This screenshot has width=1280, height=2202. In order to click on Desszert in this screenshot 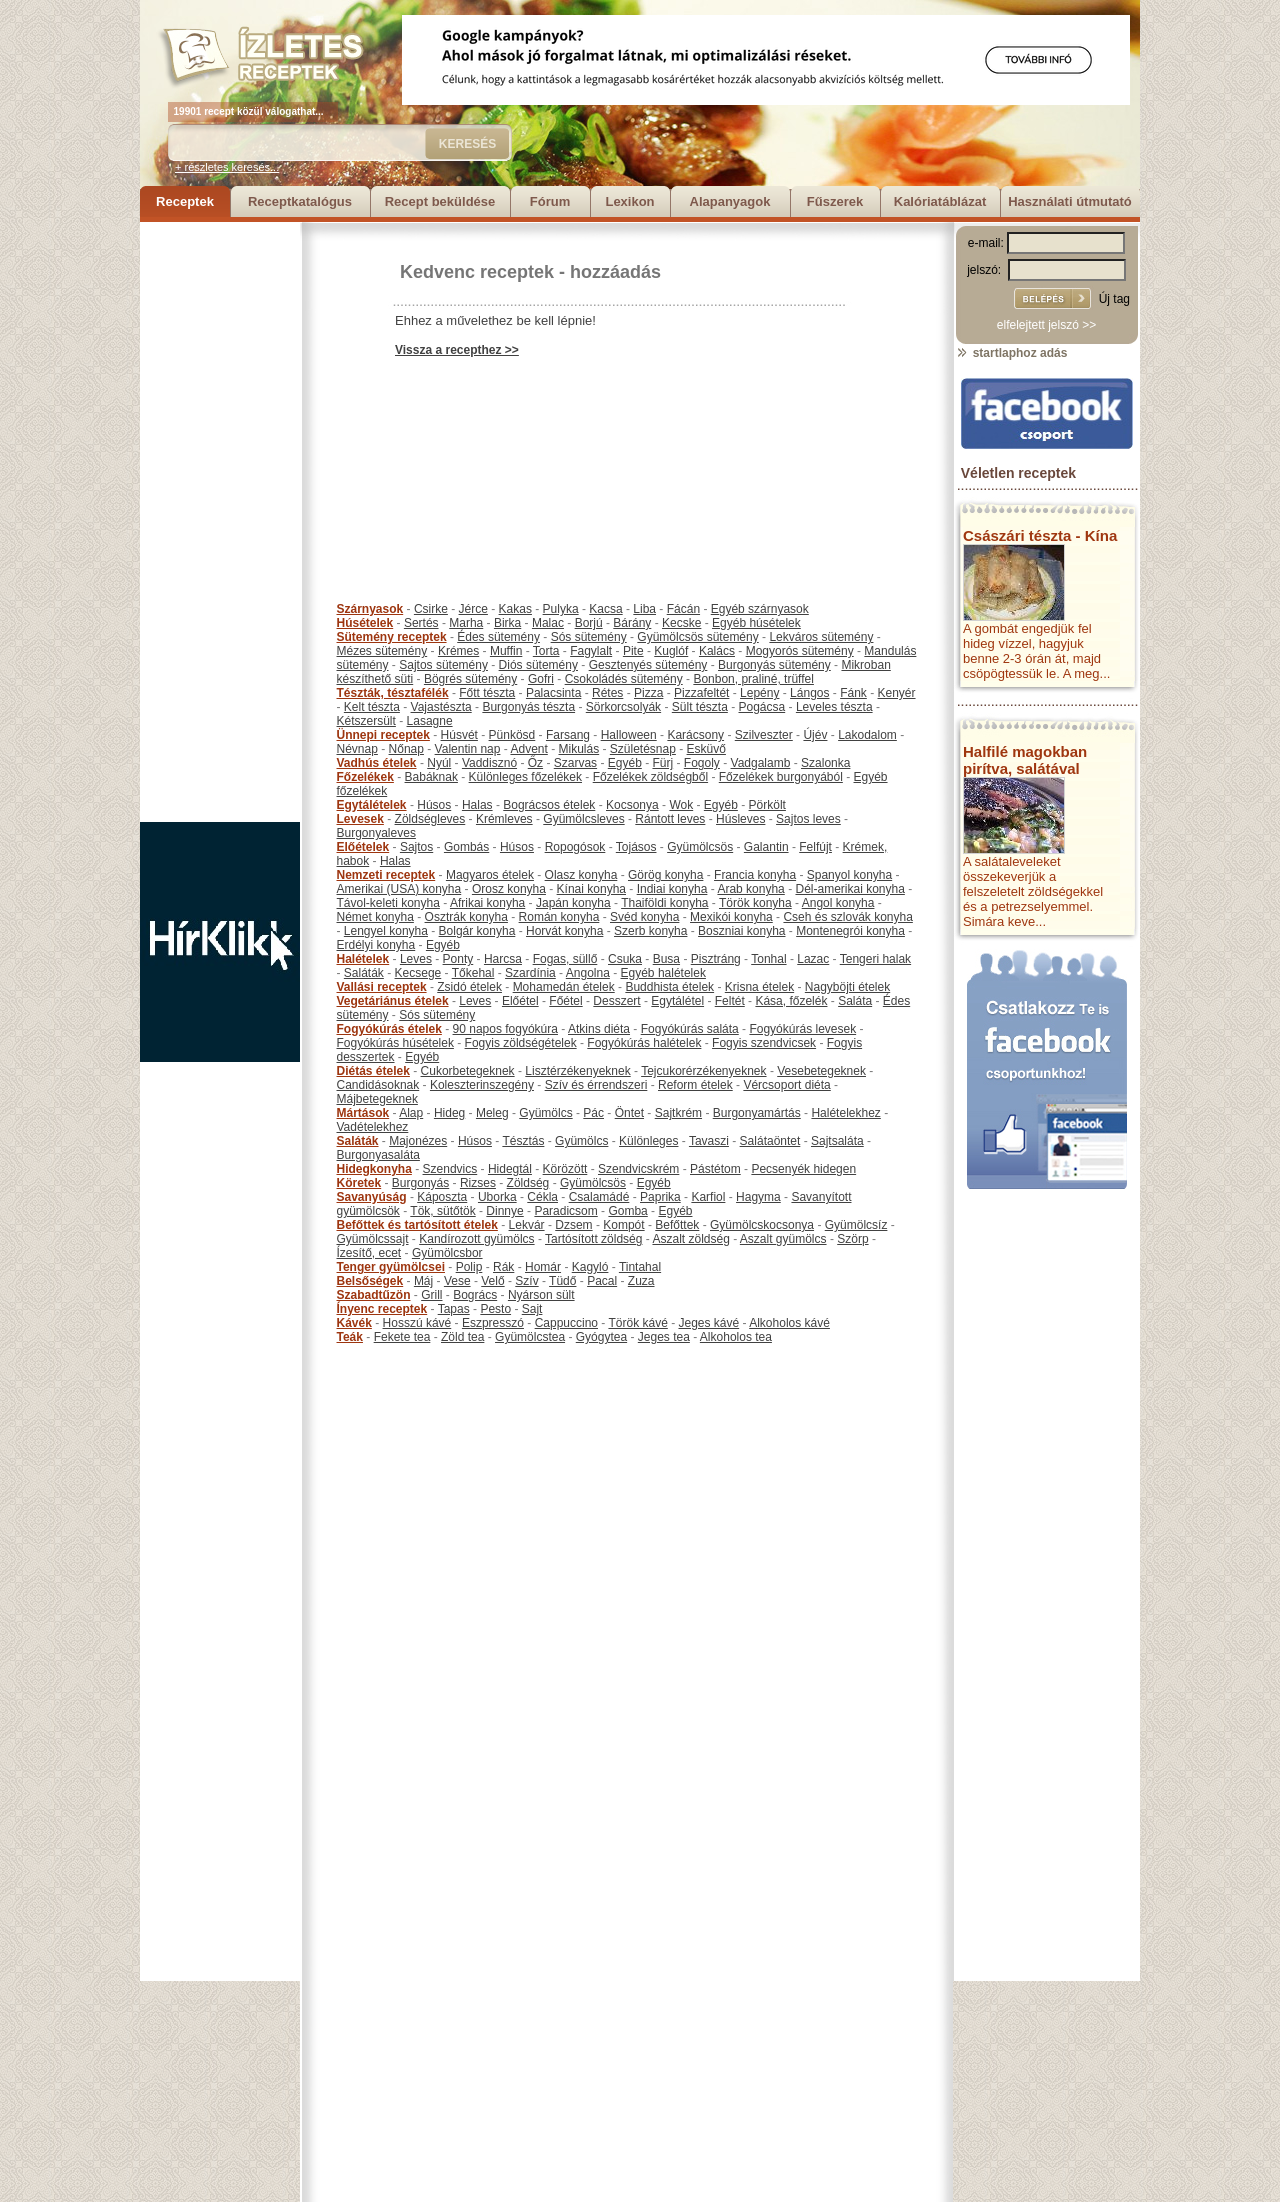, I will do `click(616, 1001)`.